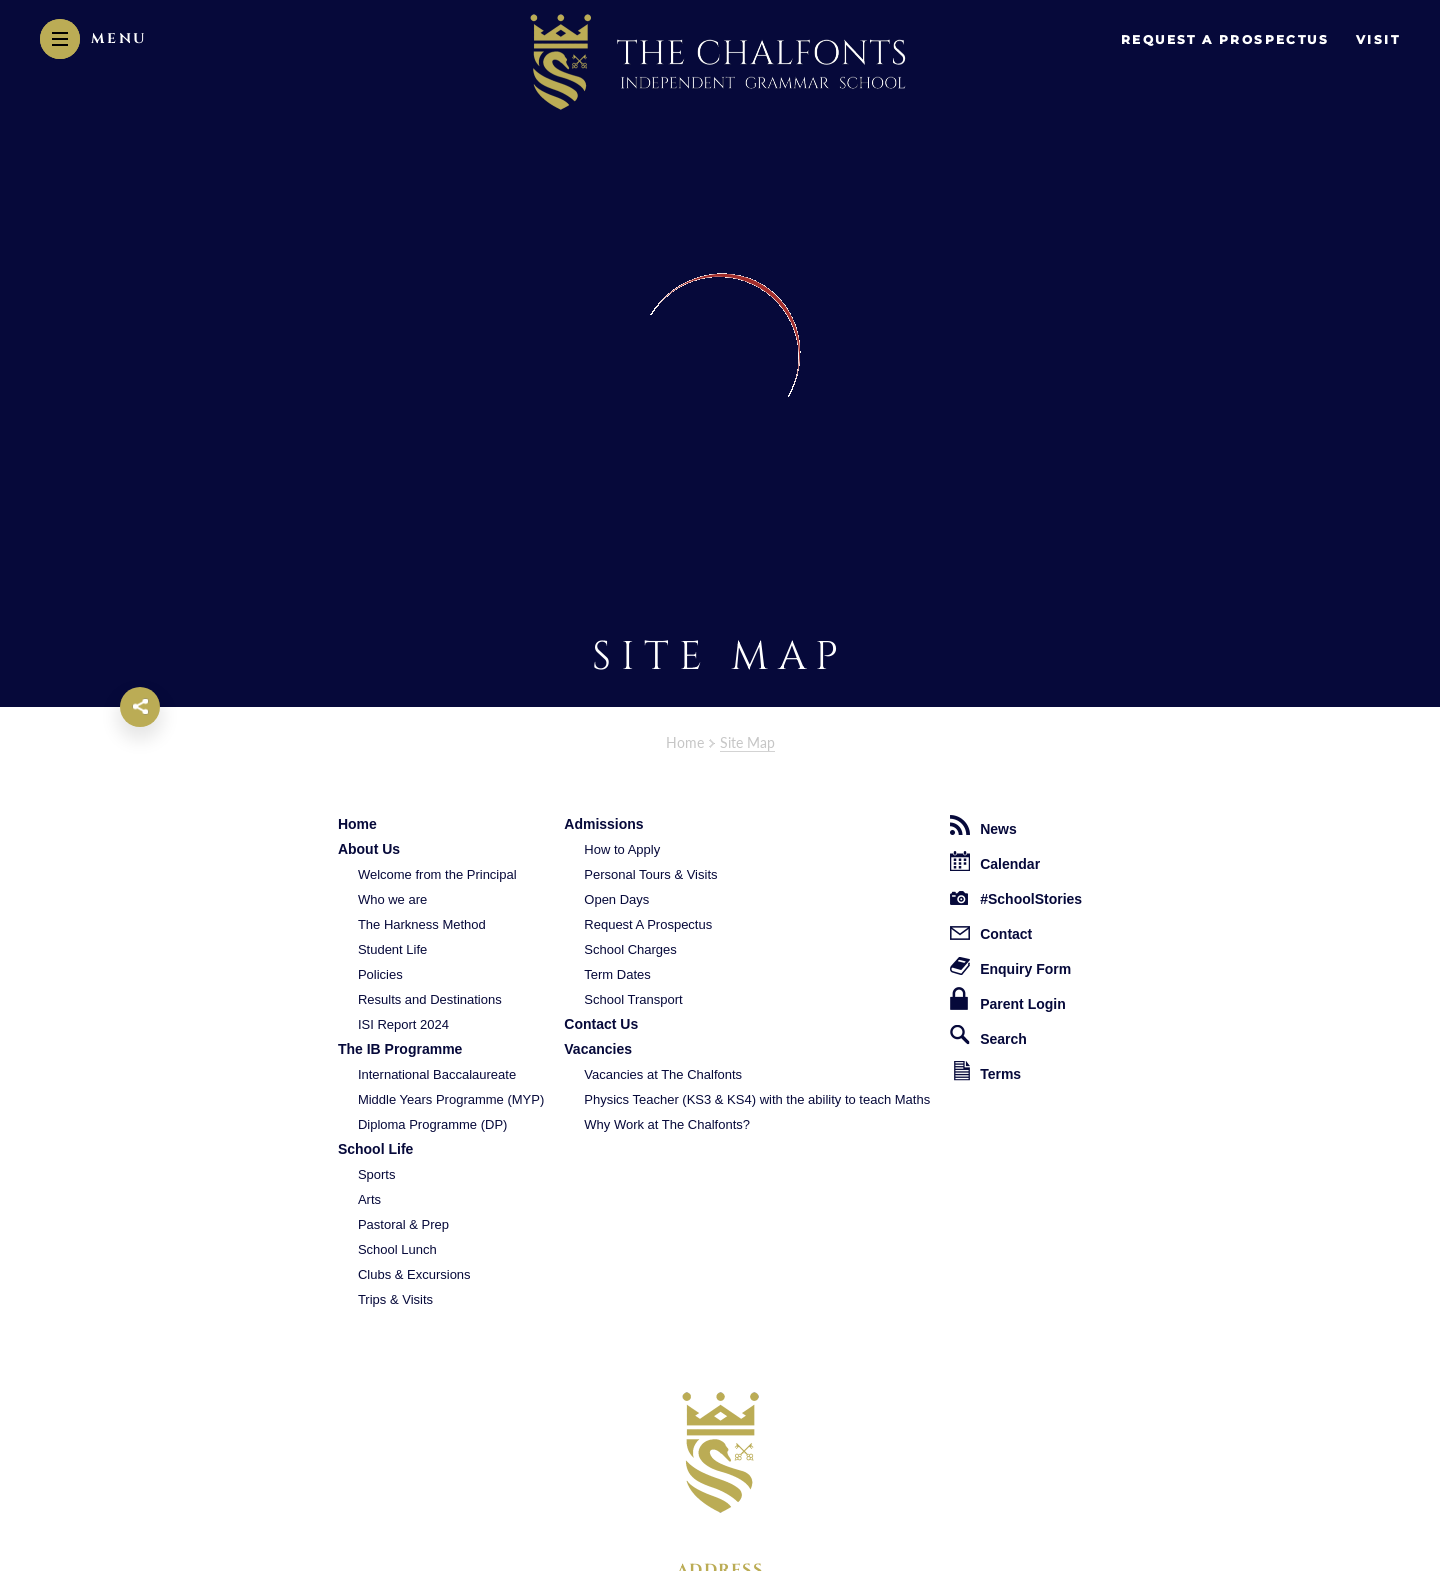 This screenshot has height=1571, width=1440. Describe the element at coordinates (437, 1074) in the screenshot. I see `International Baccalaureate` at that location.